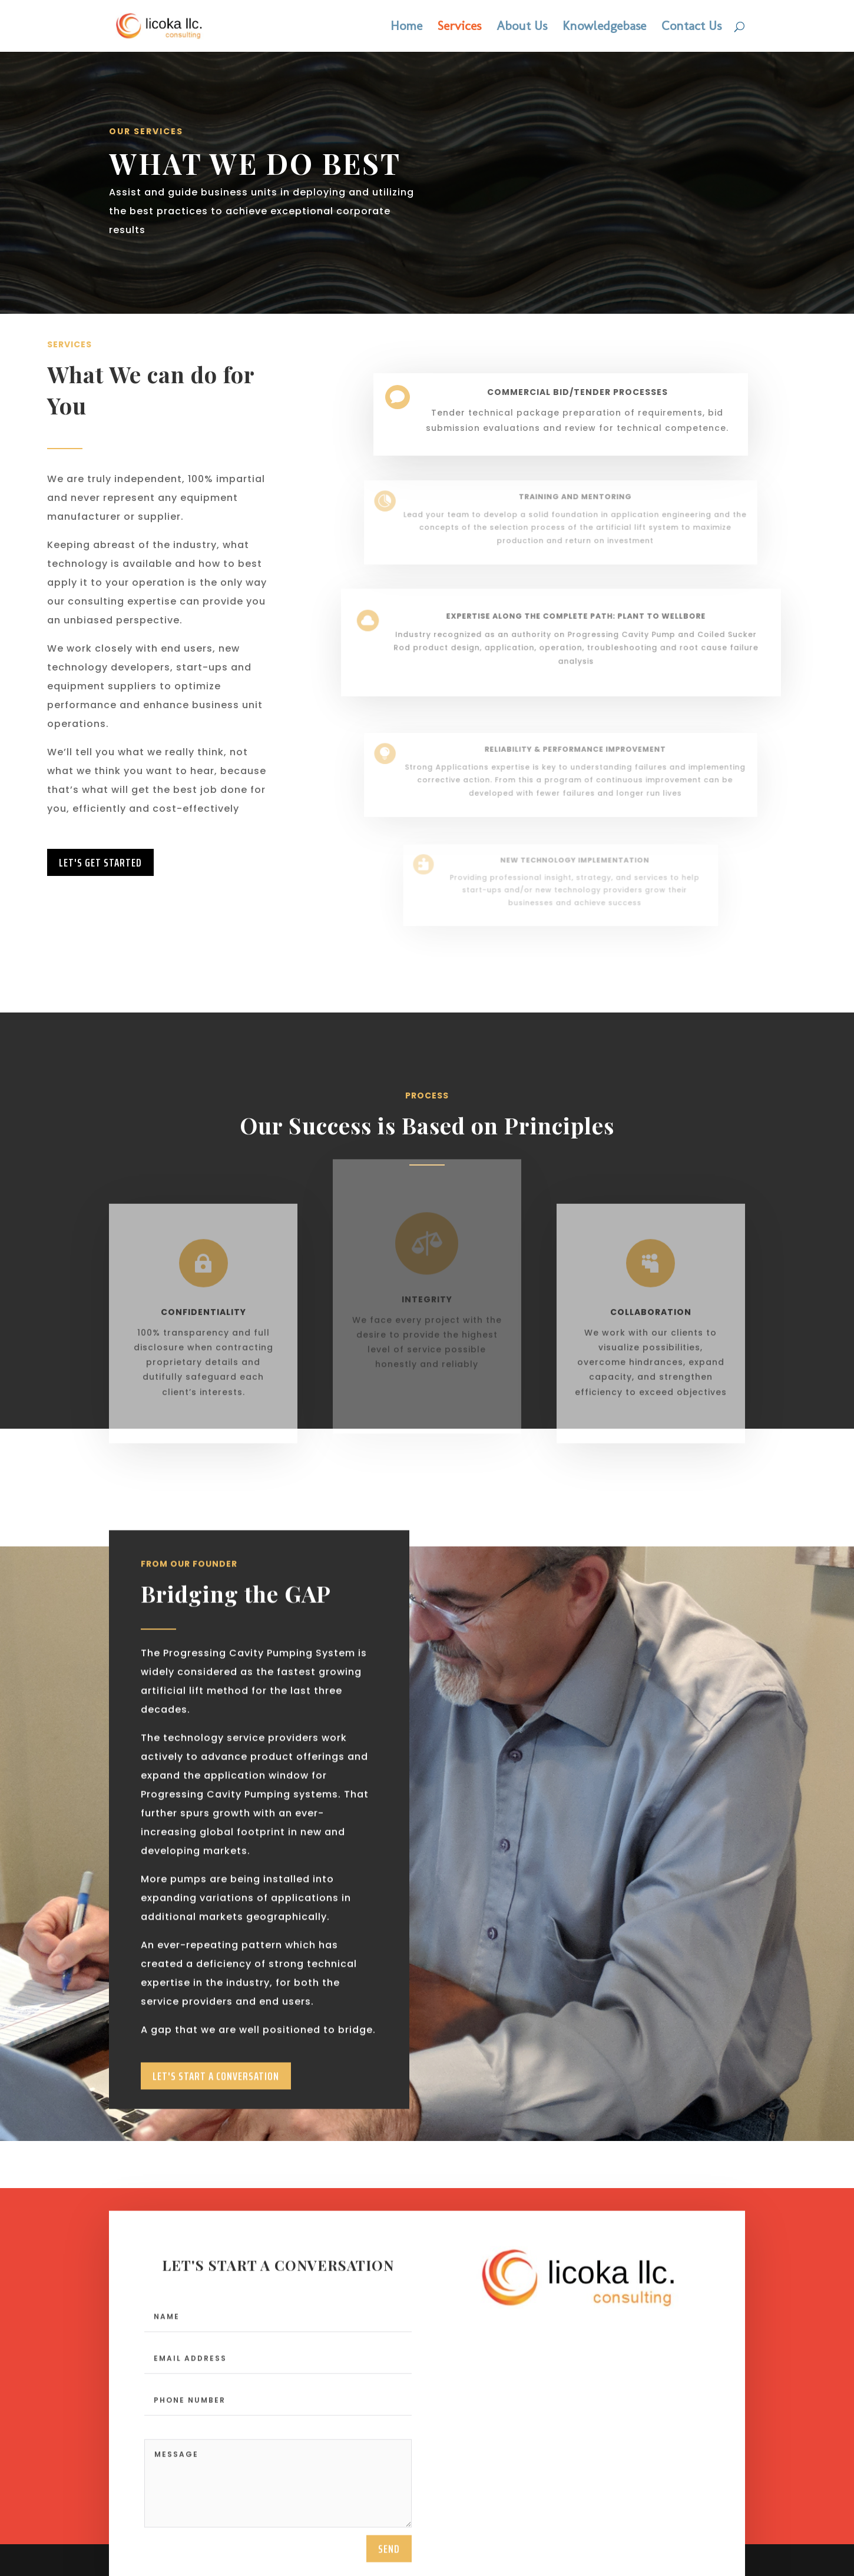  I want to click on Home, so click(406, 28).